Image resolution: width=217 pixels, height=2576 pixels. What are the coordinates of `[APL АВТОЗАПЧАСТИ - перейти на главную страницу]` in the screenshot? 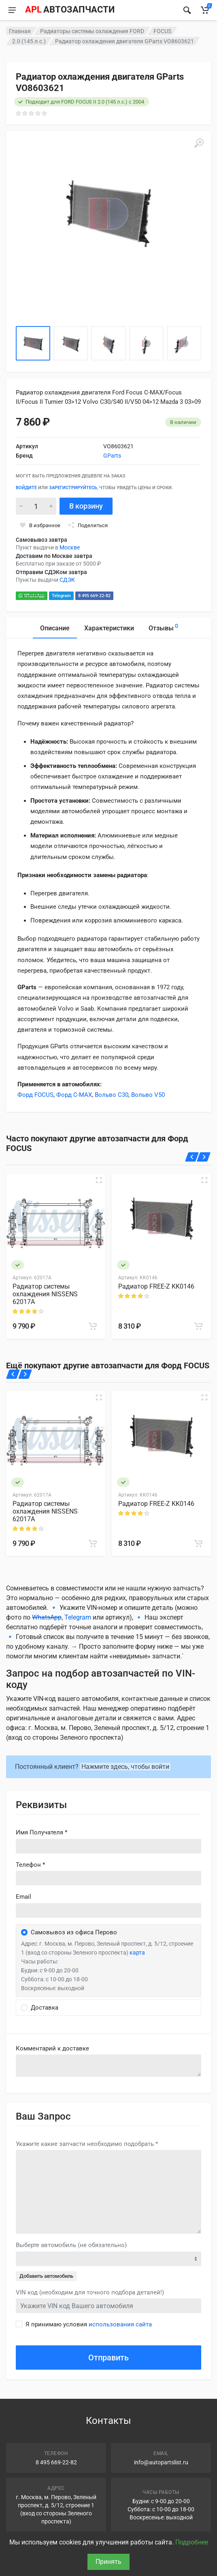 It's located at (69, 10).